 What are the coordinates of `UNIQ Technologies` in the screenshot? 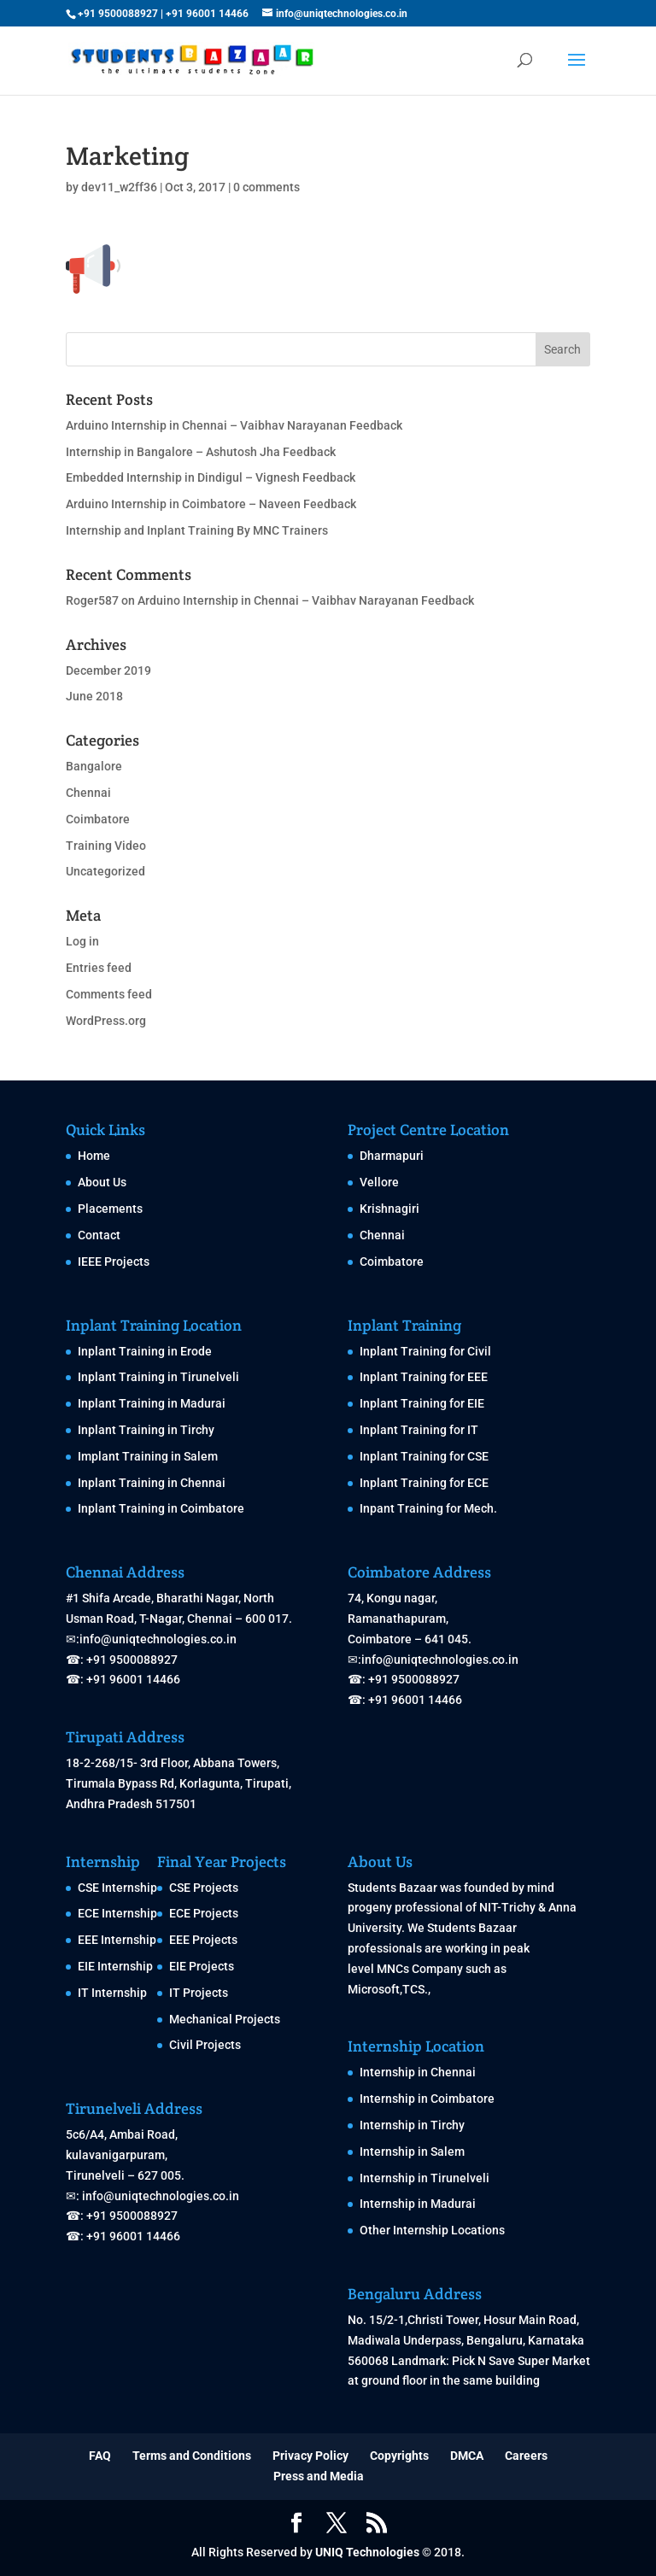 It's located at (367, 2552).